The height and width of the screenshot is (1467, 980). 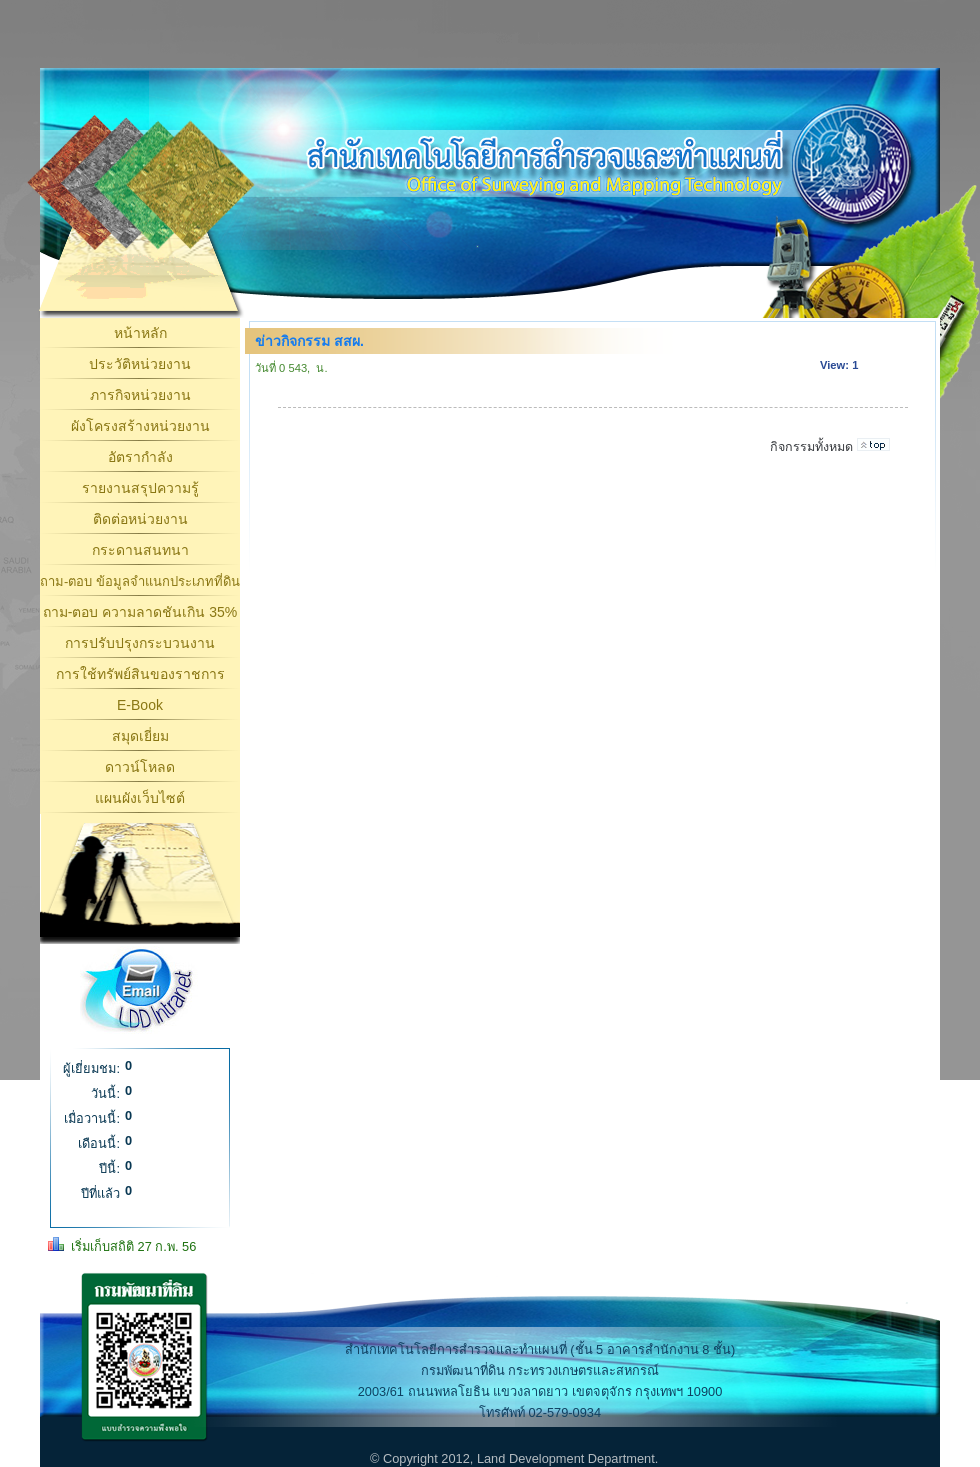 What do you see at coordinates (811, 447) in the screenshot?
I see `กิจกรรมทั้งหมด` at bounding box center [811, 447].